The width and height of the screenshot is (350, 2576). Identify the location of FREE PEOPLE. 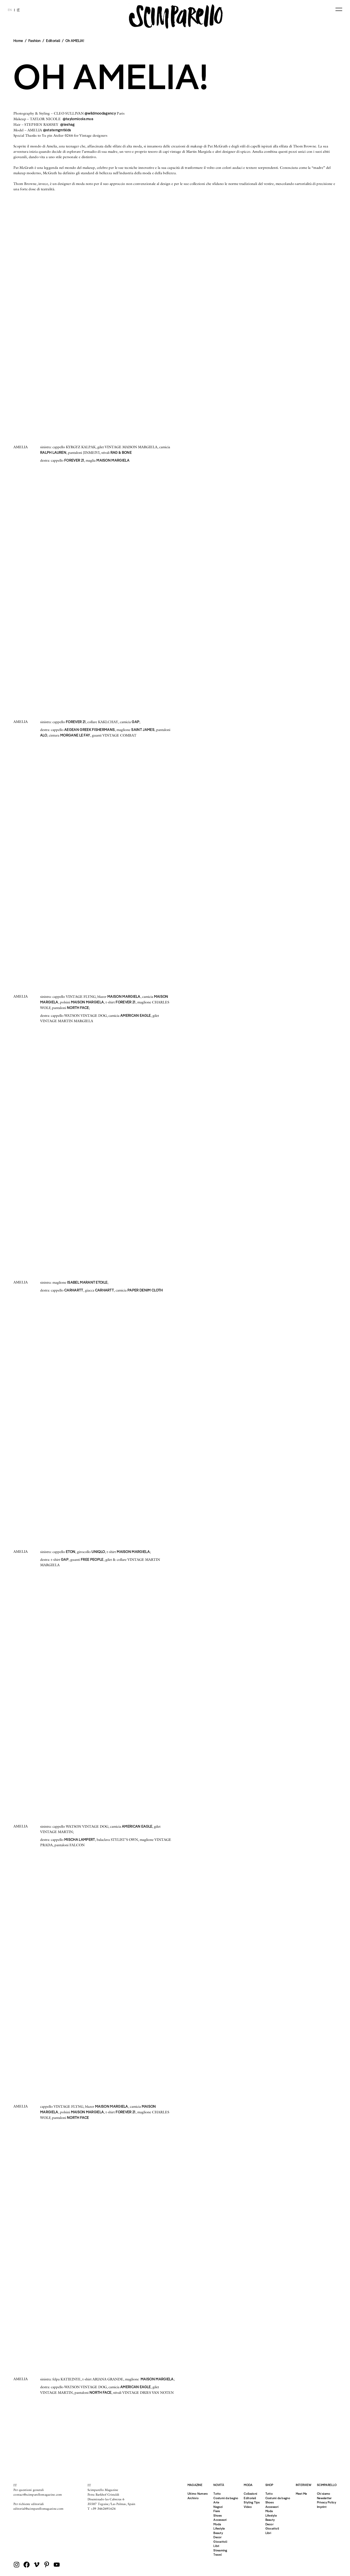
(92, 1559).